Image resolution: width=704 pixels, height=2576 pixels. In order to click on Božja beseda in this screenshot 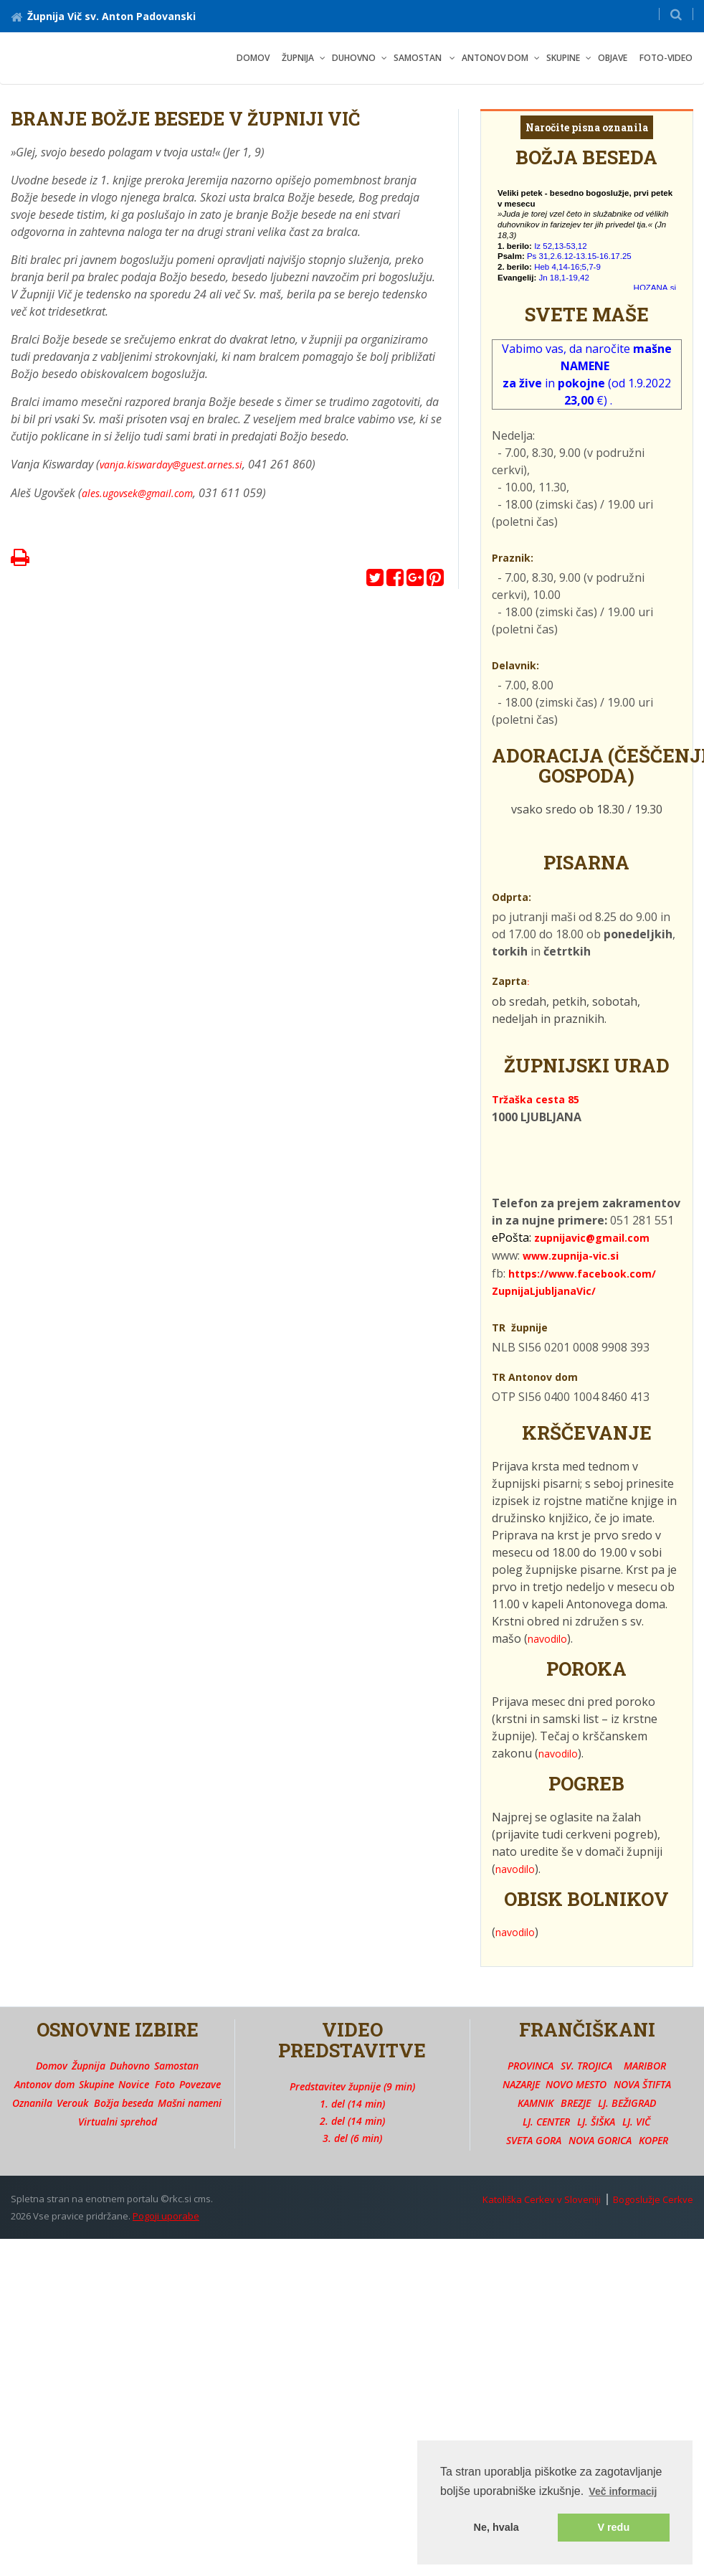, I will do `click(123, 2103)`.